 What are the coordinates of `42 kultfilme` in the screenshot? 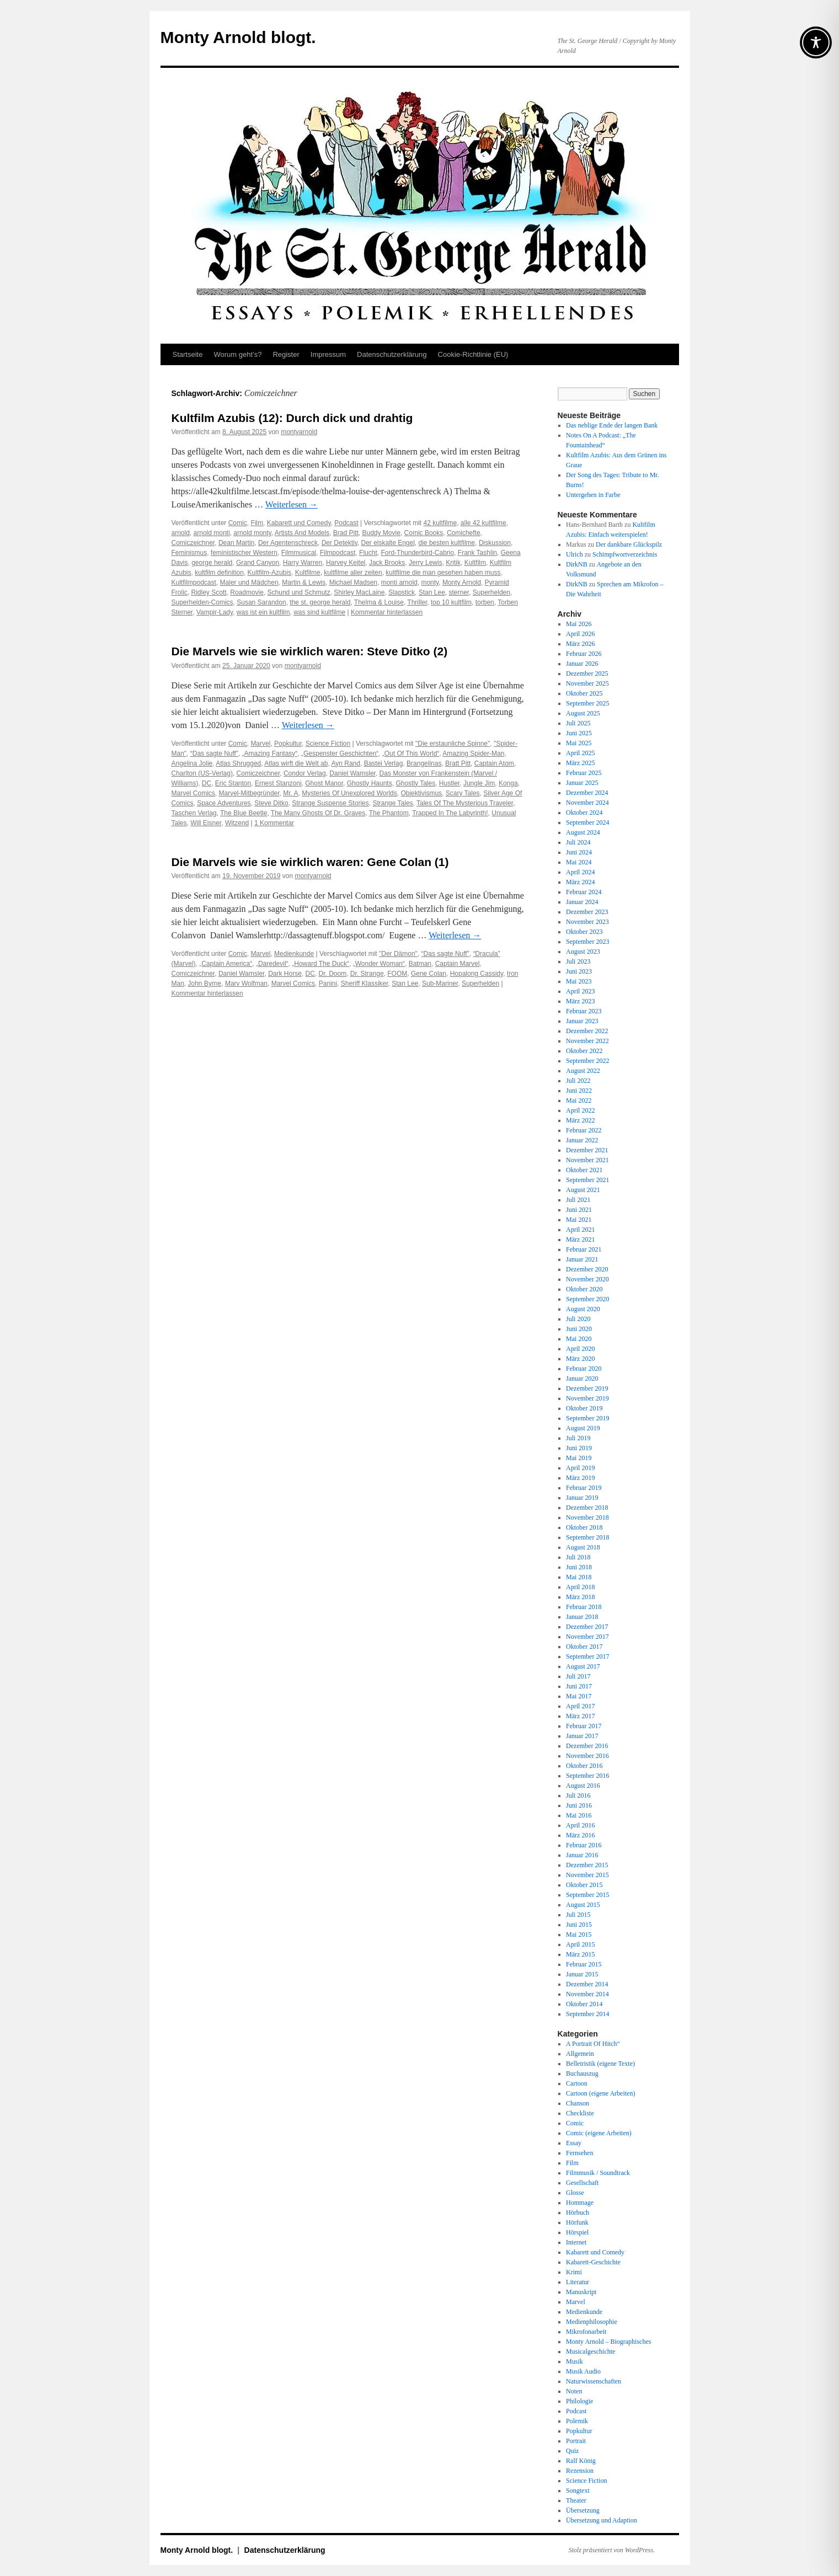 It's located at (440, 523).